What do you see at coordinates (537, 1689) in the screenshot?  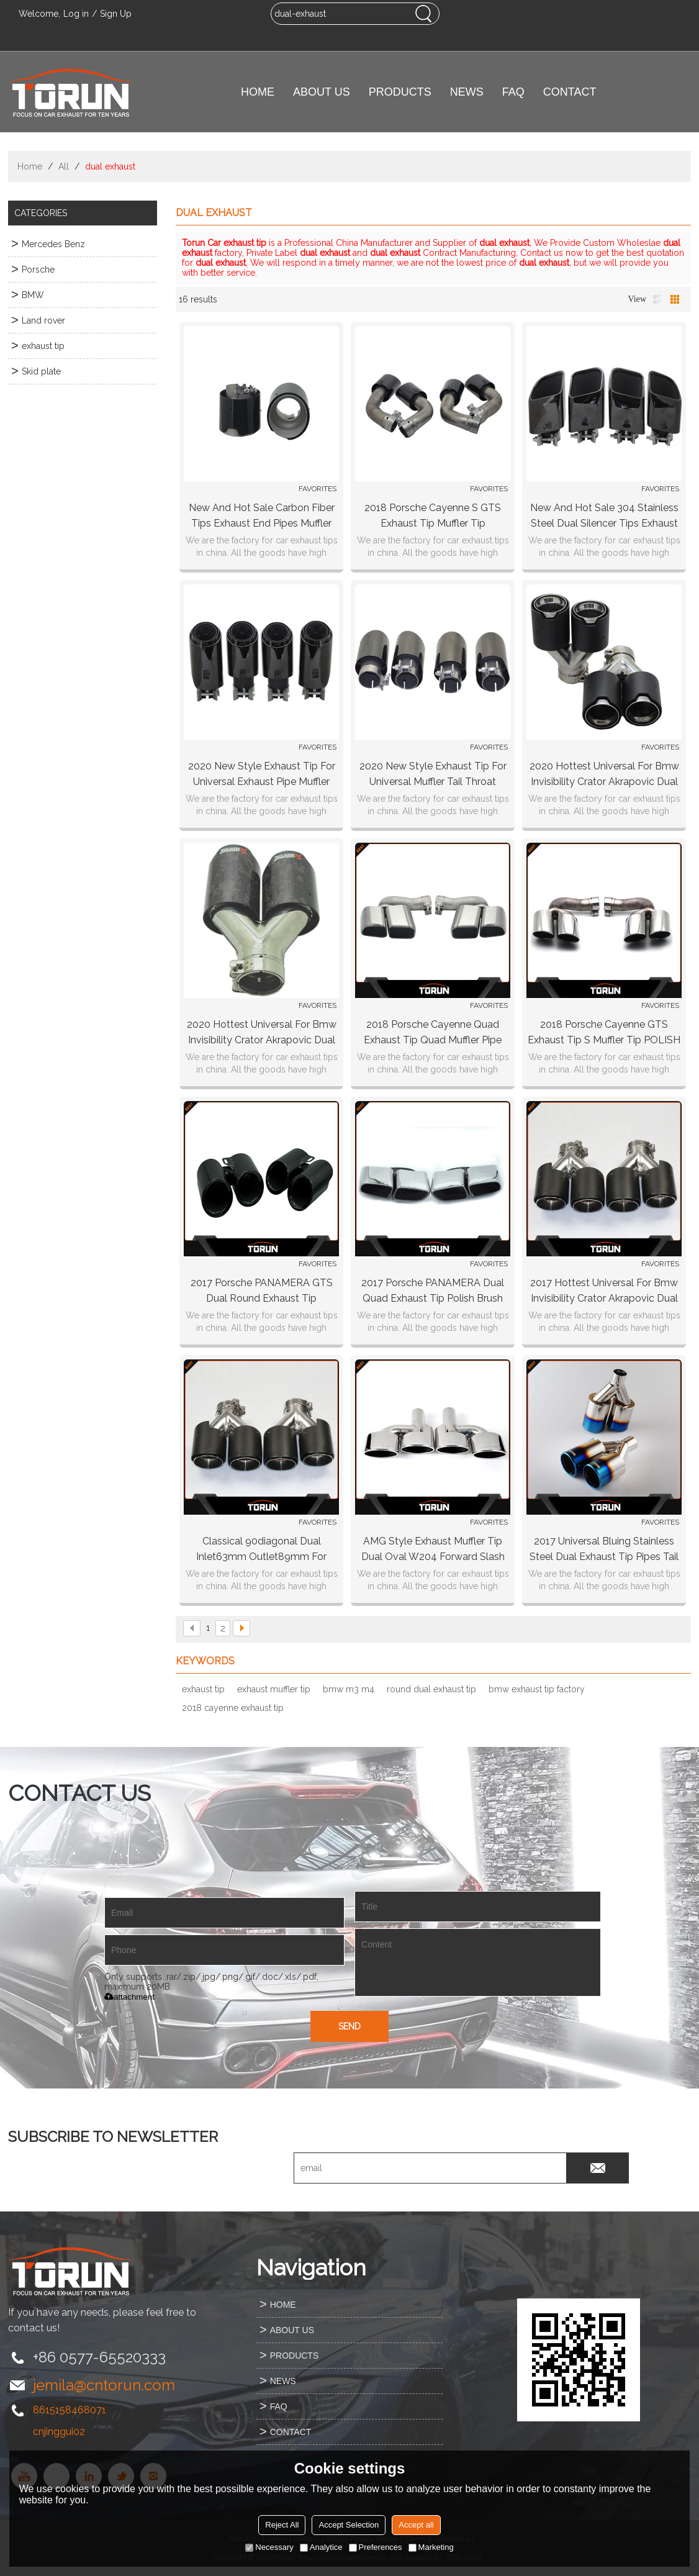 I see `bmw exhaust tip factory` at bounding box center [537, 1689].